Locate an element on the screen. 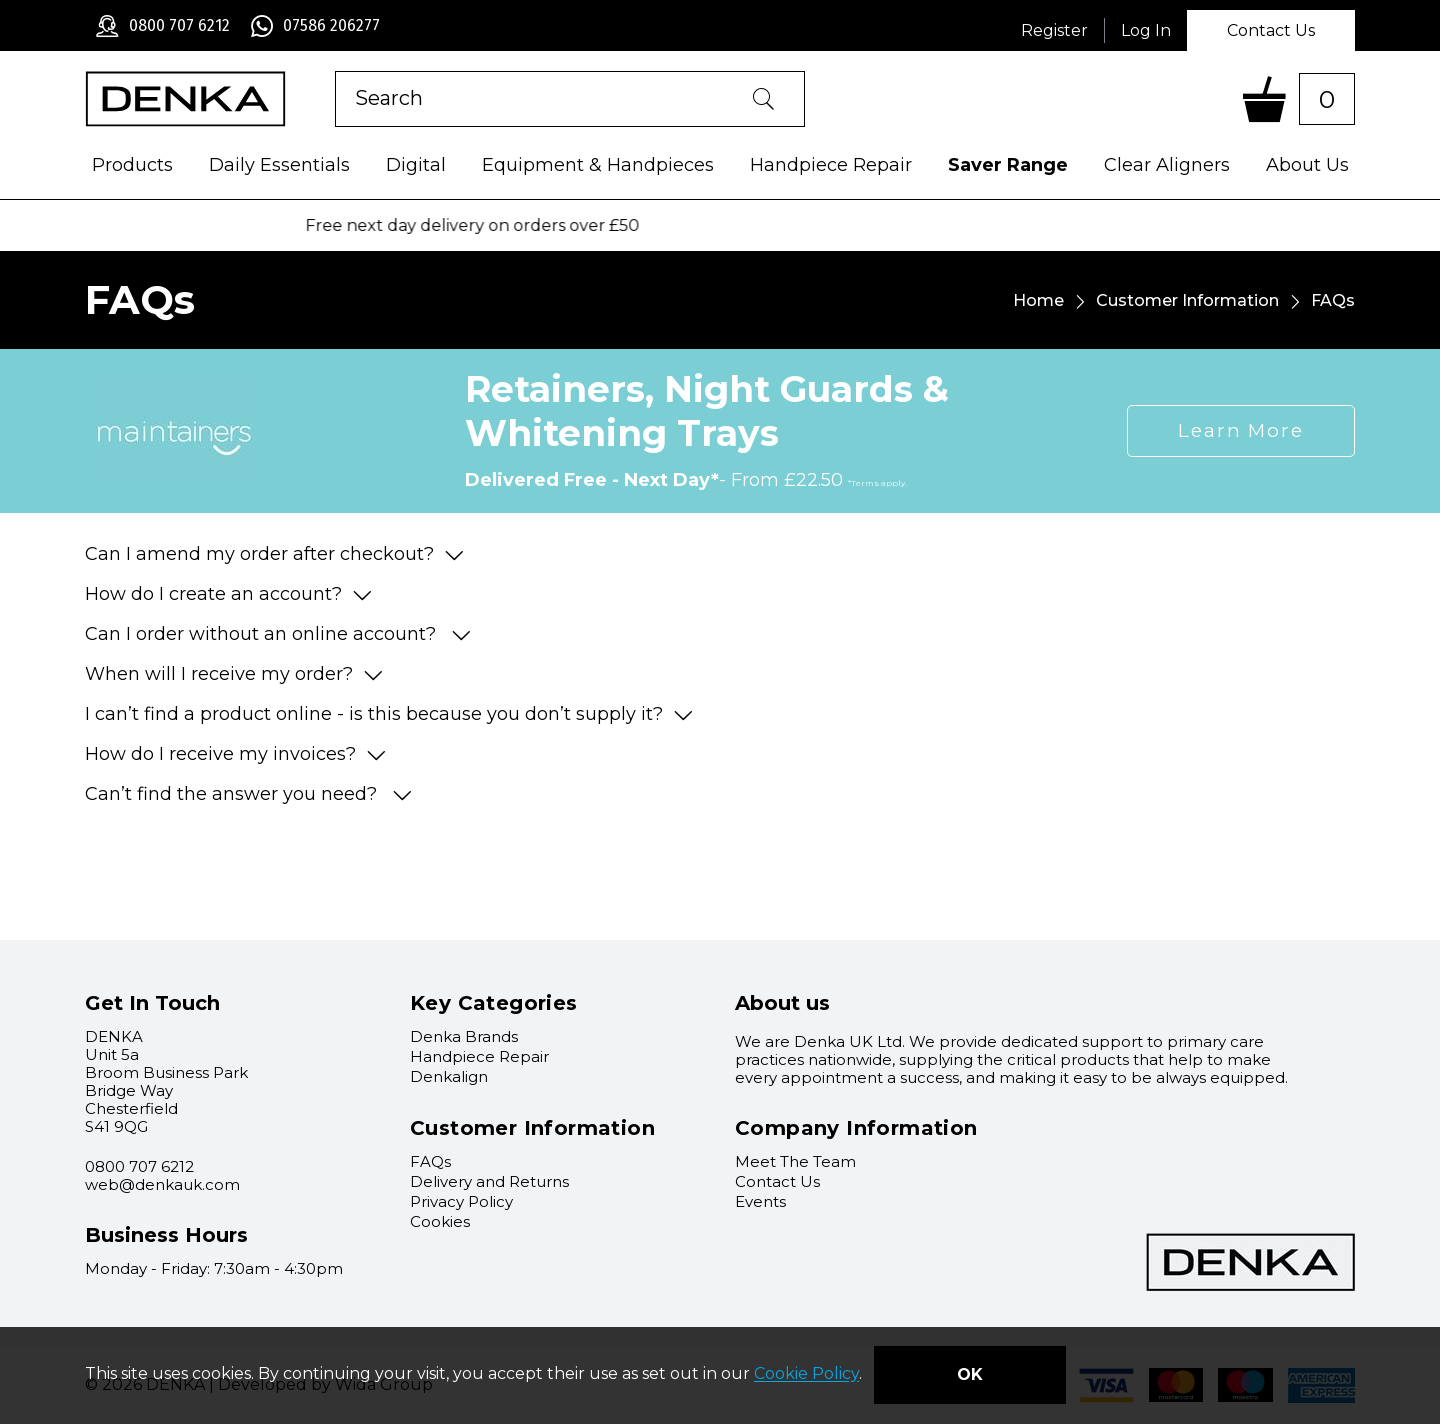 The width and height of the screenshot is (1440, 1424). Events is located at coordinates (760, 1201).